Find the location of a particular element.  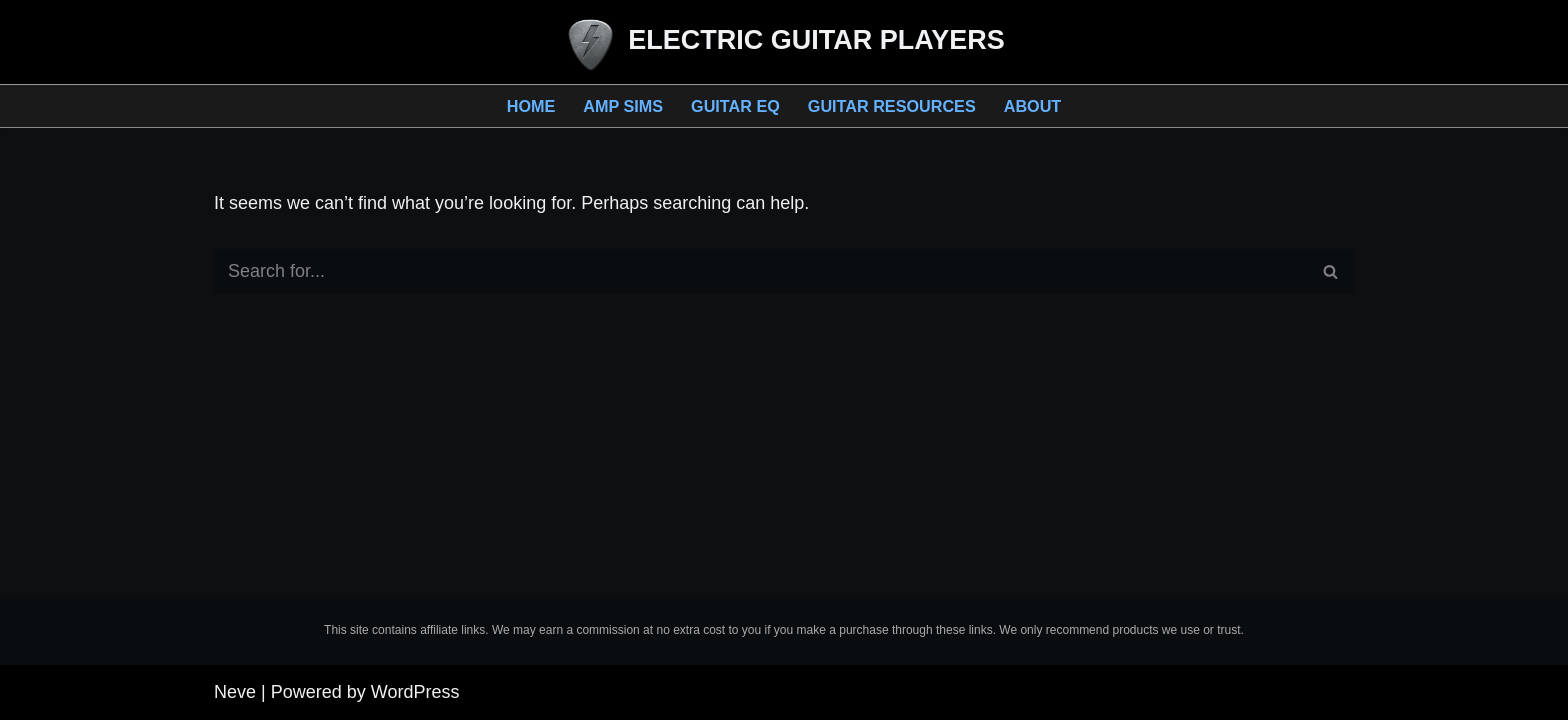

[Search] is located at coordinates (761, 271).